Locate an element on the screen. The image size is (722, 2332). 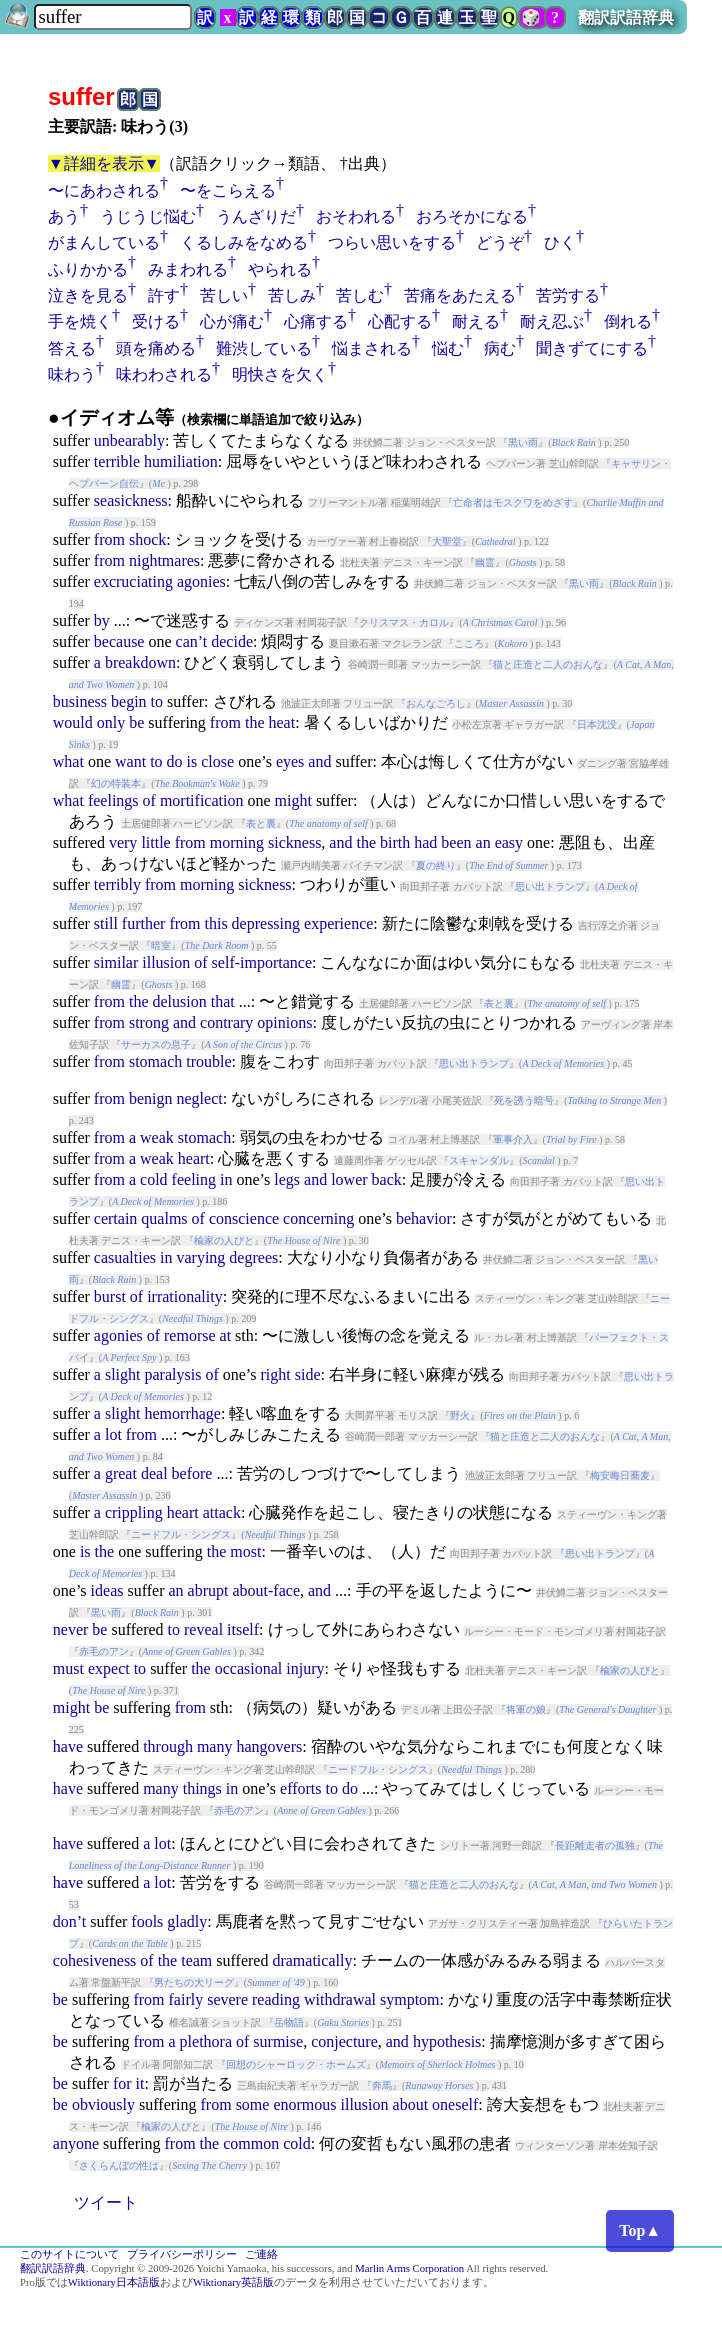
to is located at coordinates (157, 701).